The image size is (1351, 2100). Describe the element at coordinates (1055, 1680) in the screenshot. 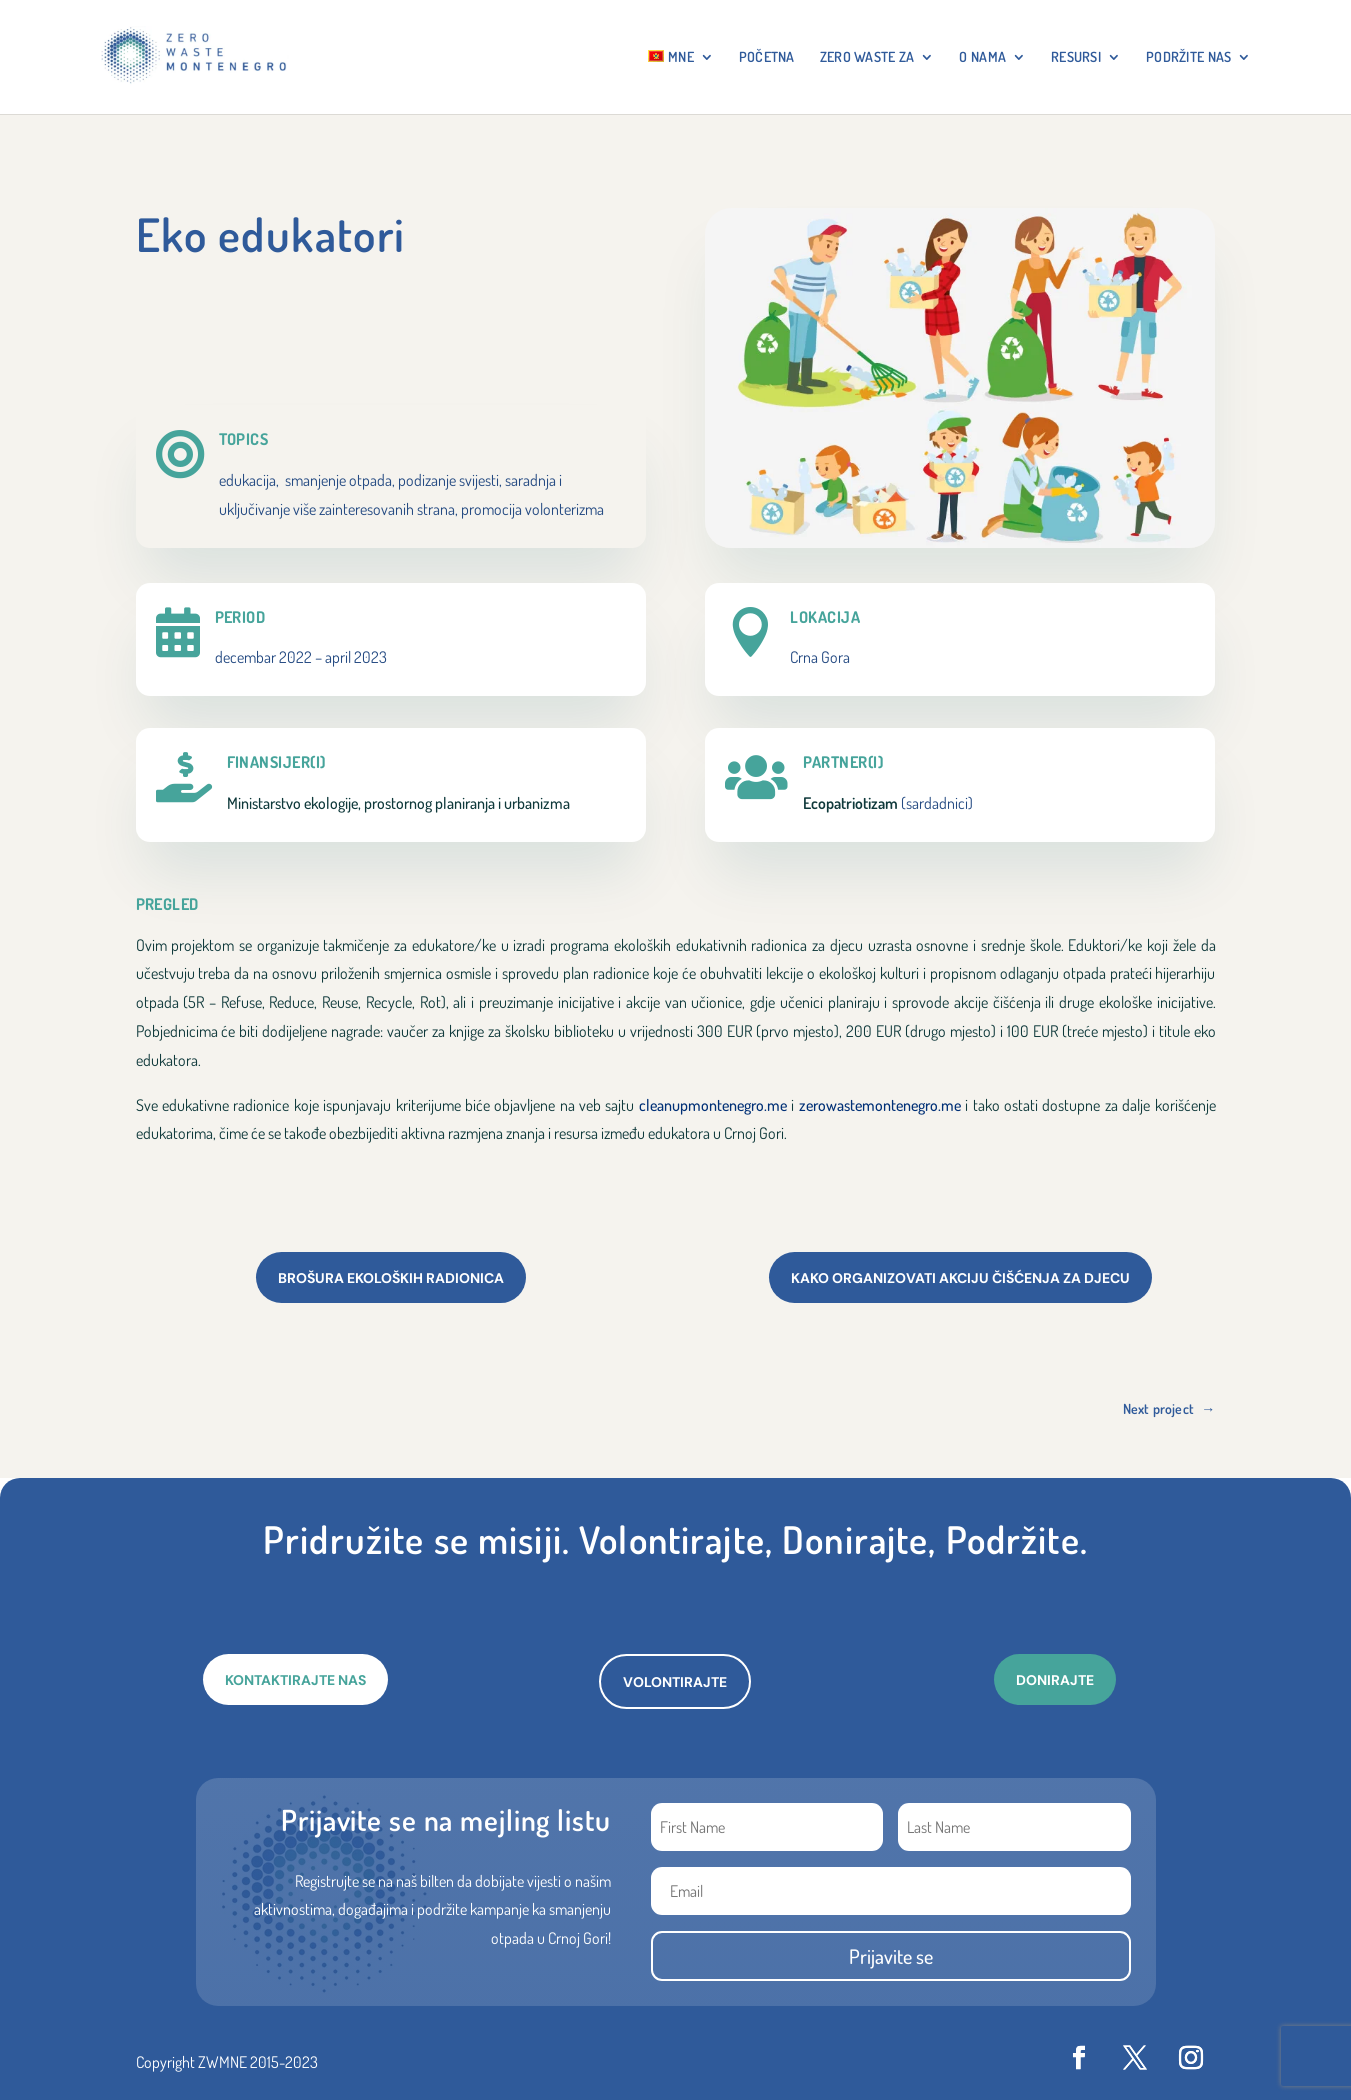

I see `DONIRAJTE` at that location.